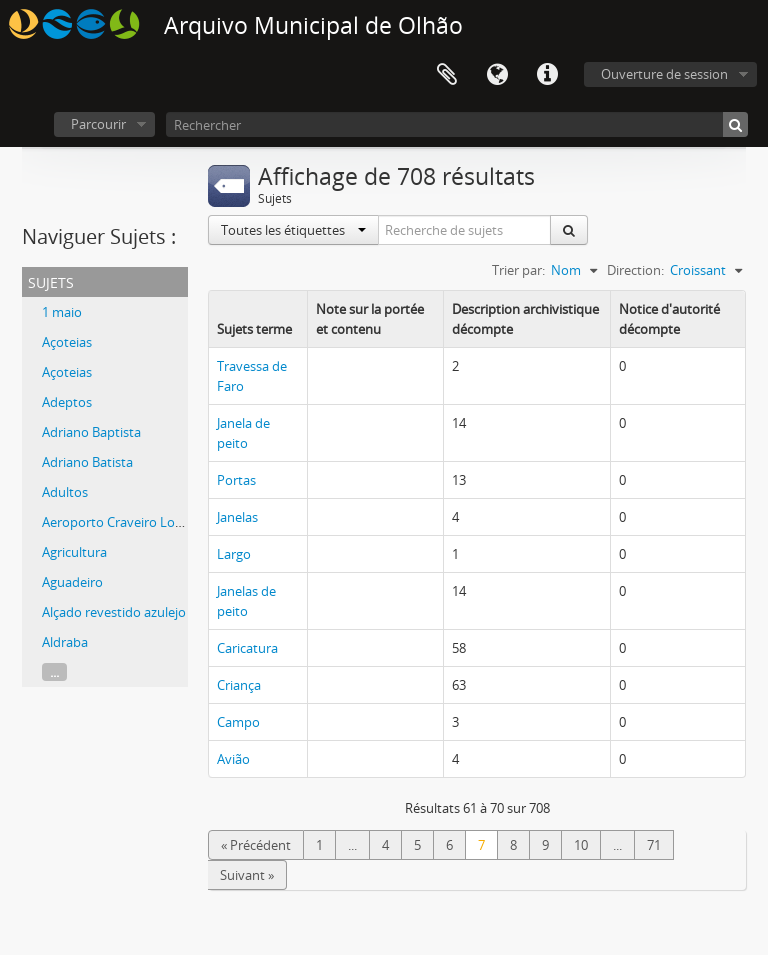 Image resolution: width=768 pixels, height=955 pixels. Describe the element at coordinates (98, 124) in the screenshot. I see `Parcourir` at that location.